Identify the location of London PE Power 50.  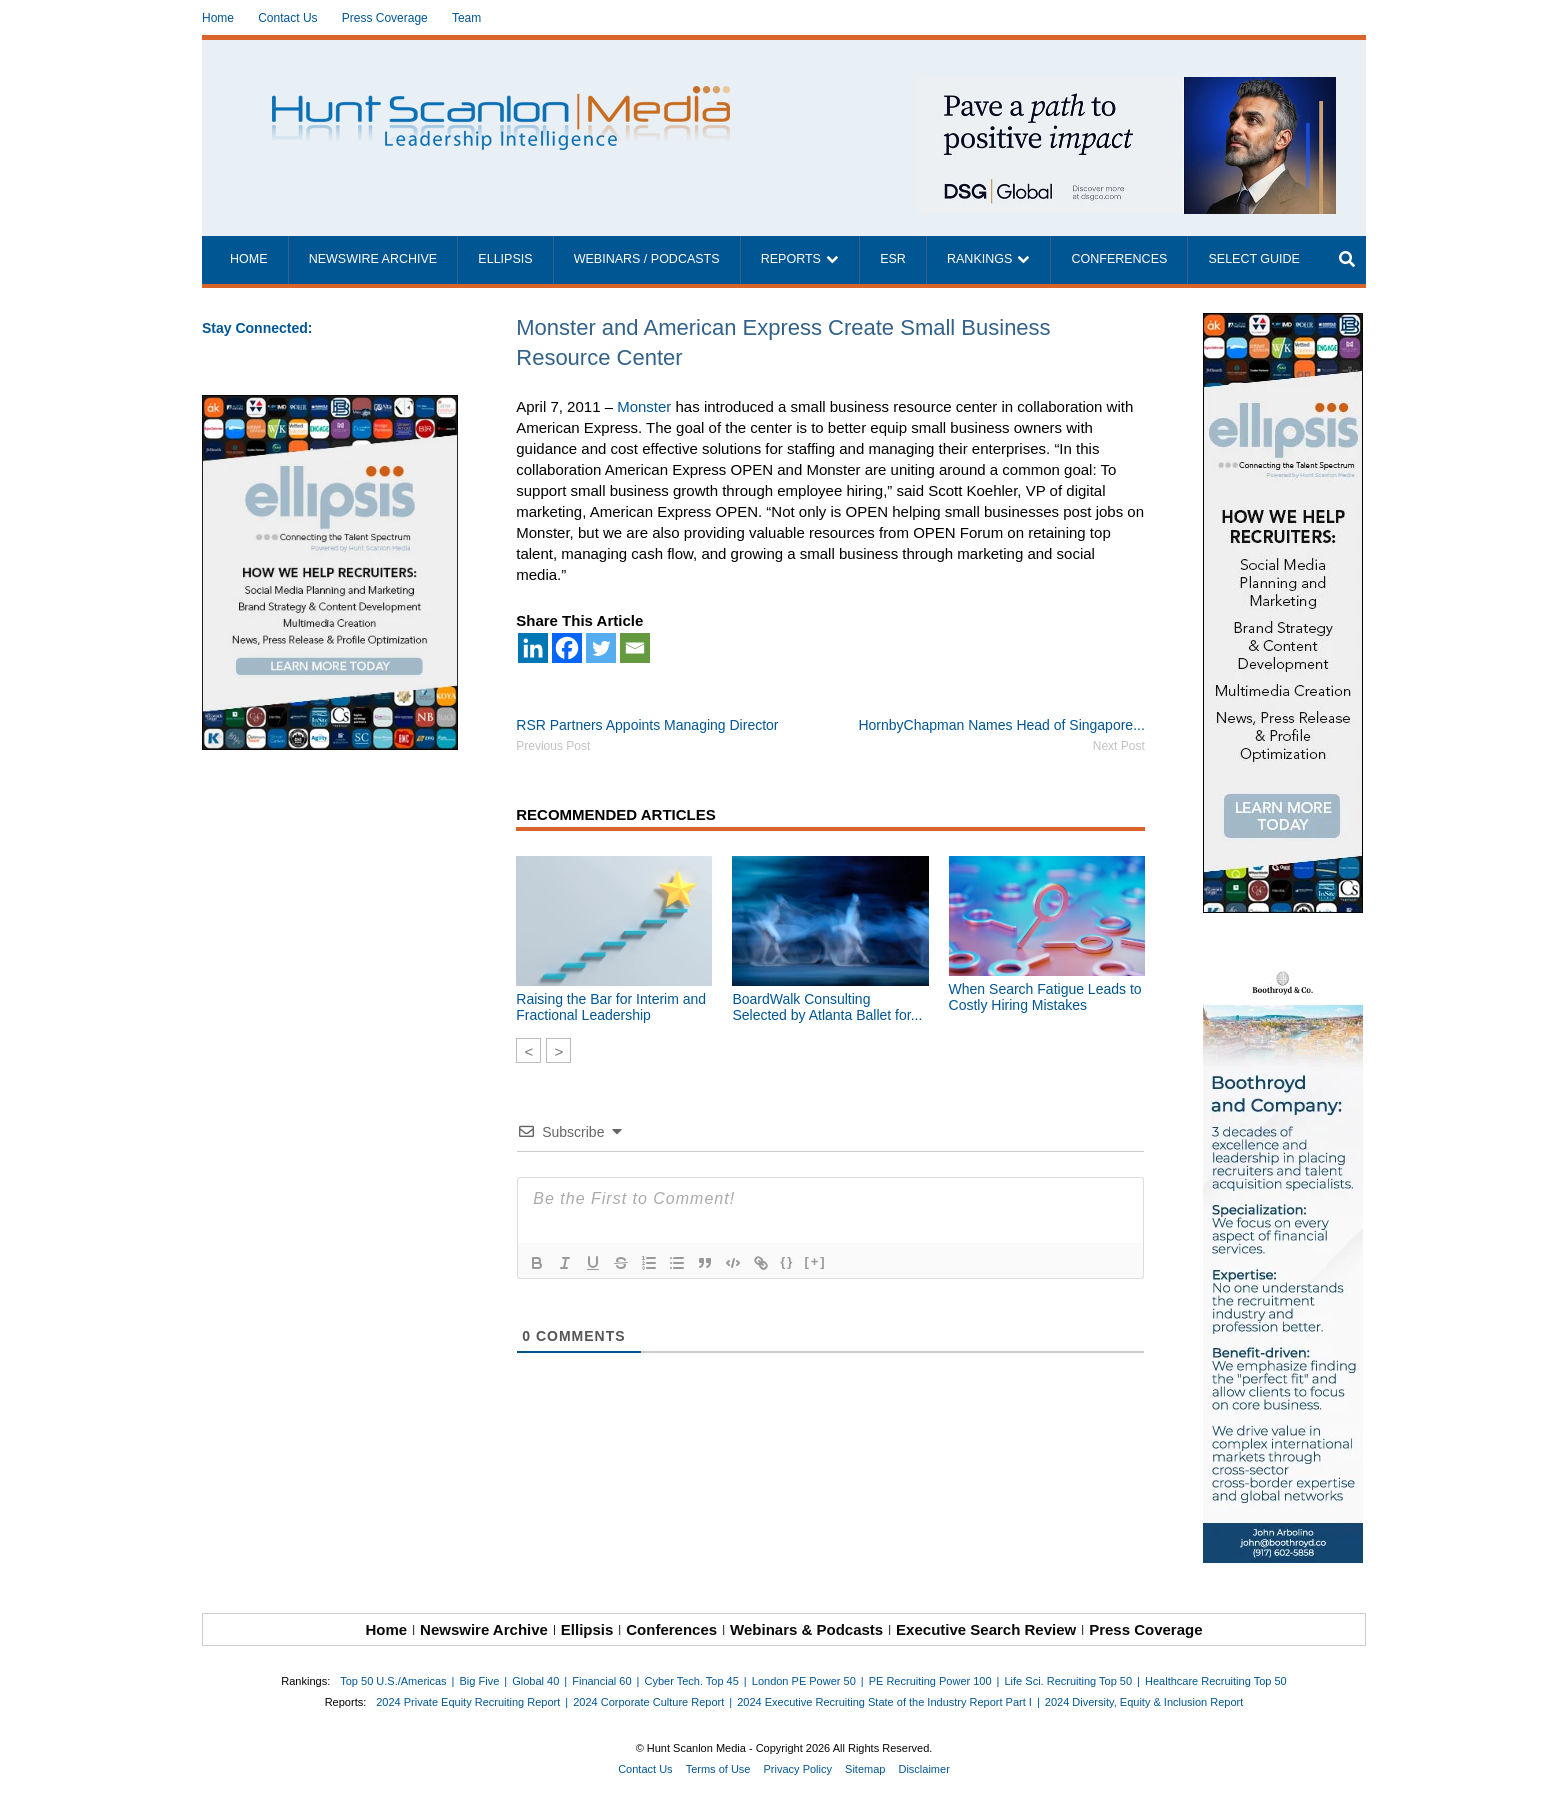
(804, 1681).